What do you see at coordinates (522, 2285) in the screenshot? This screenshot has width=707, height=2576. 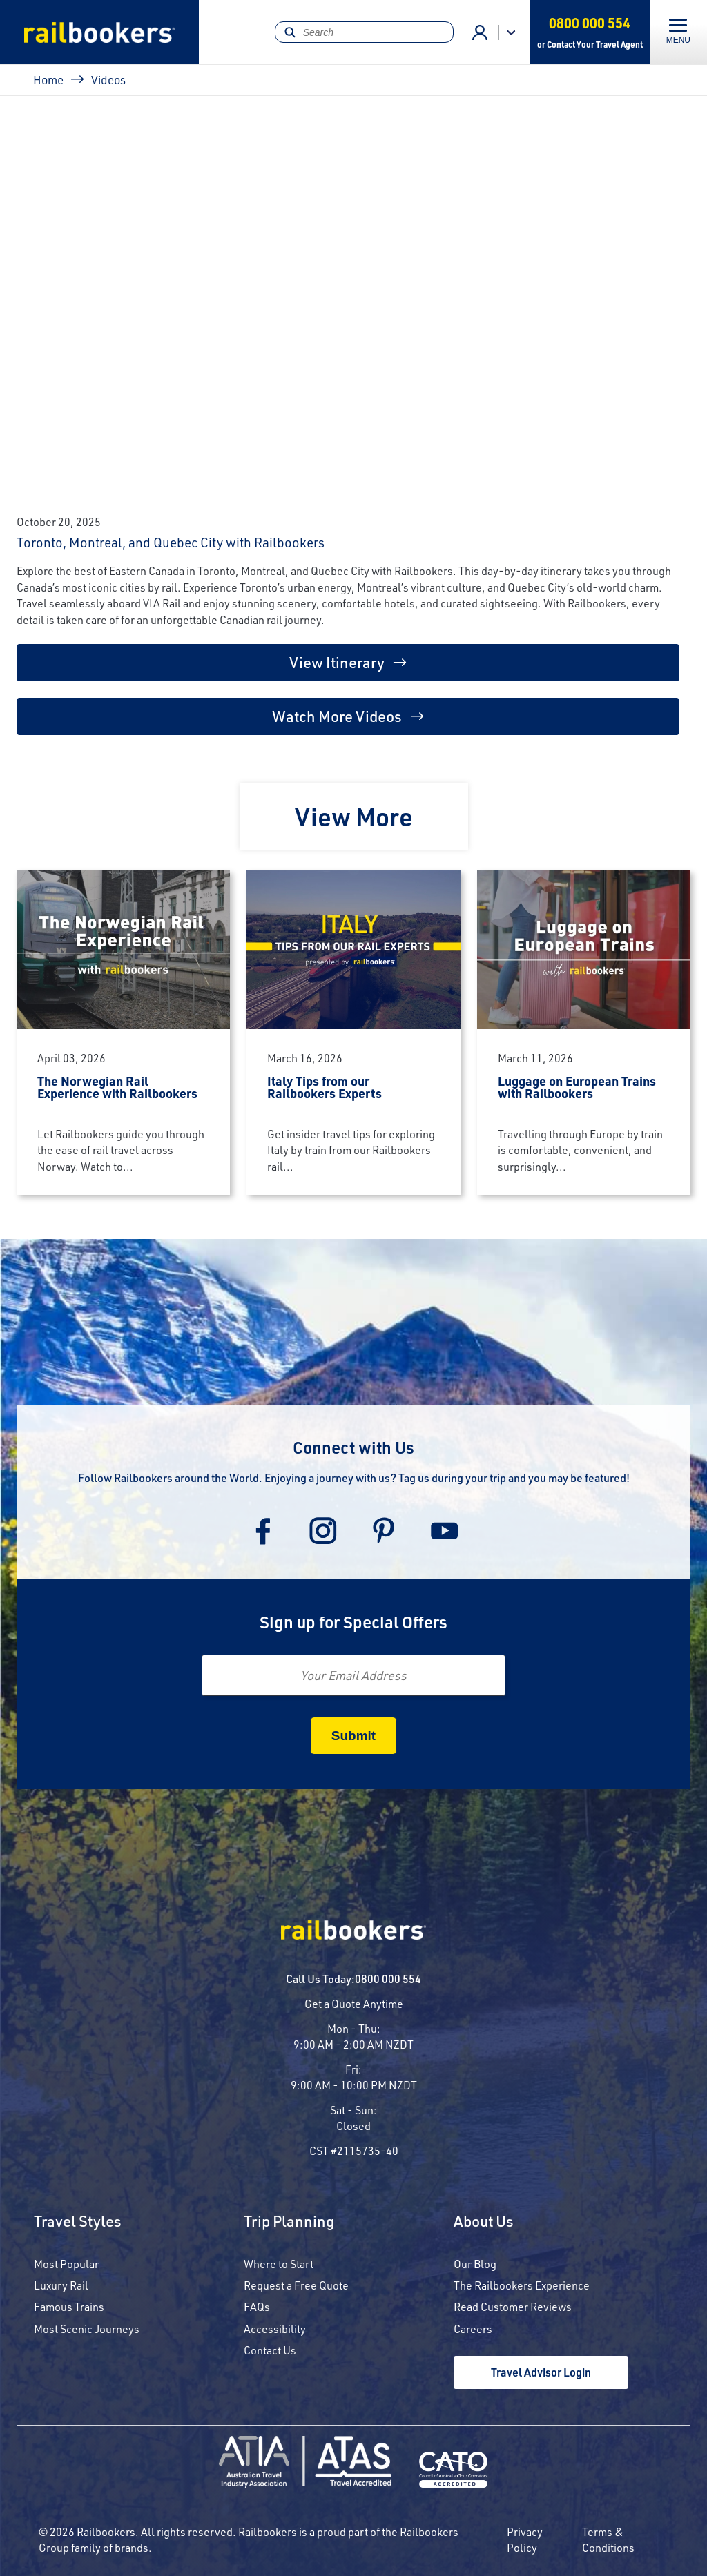 I see `The Railbookers Experience` at bounding box center [522, 2285].